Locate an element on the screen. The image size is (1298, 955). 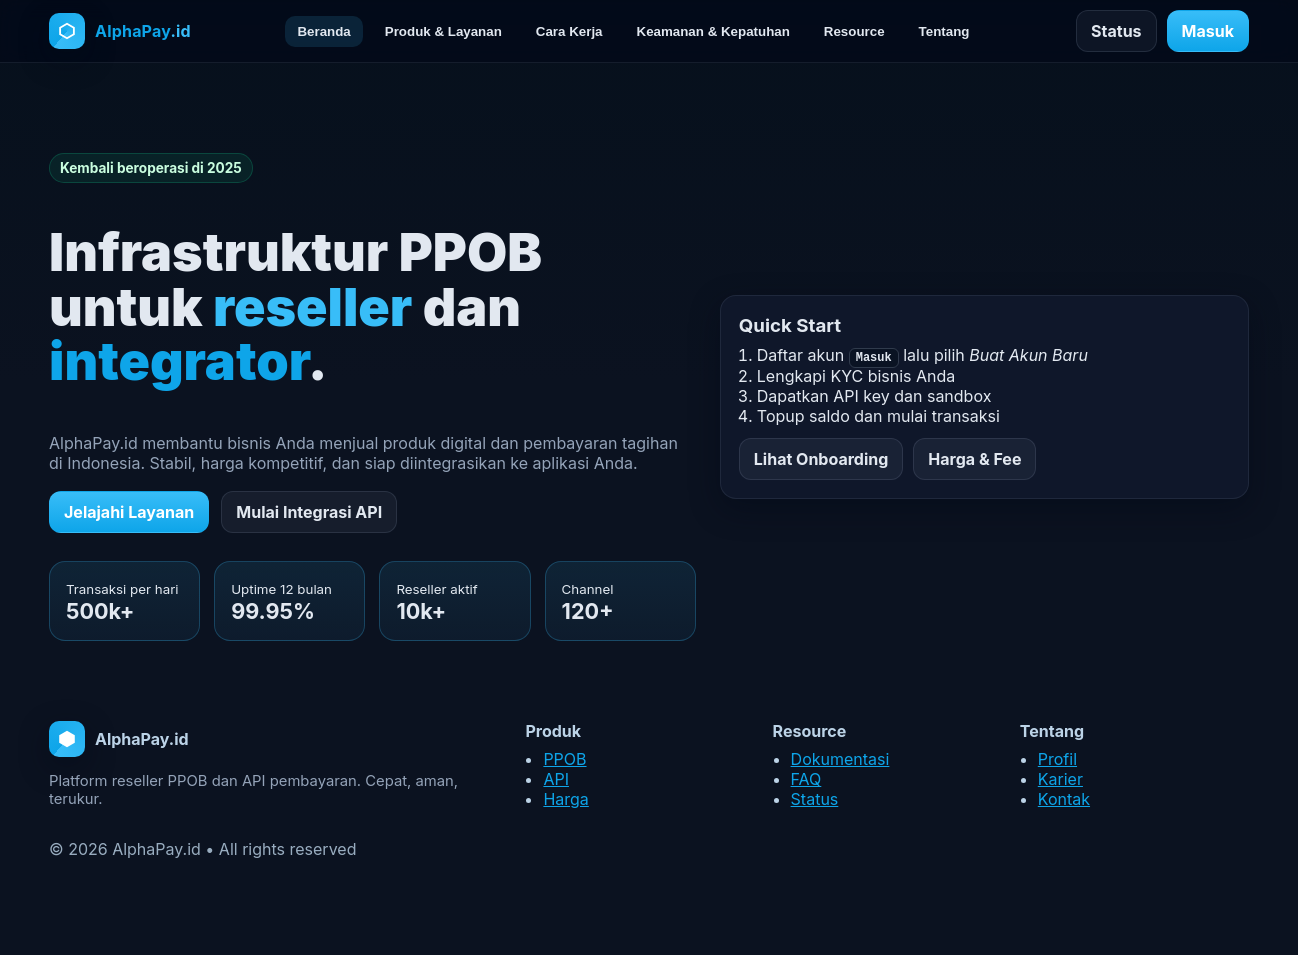
Dokumentasi is located at coordinates (840, 759).